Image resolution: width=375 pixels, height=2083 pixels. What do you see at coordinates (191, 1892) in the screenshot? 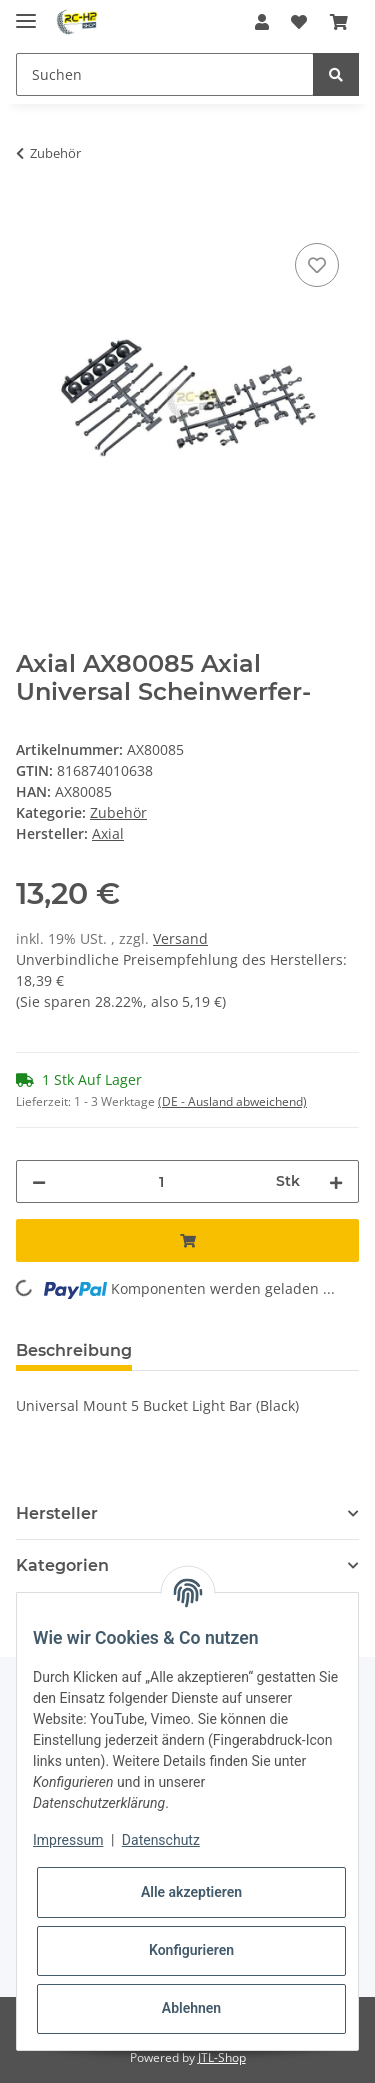
I see `Alle akzeptieren` at bounding box center [191, 1892].